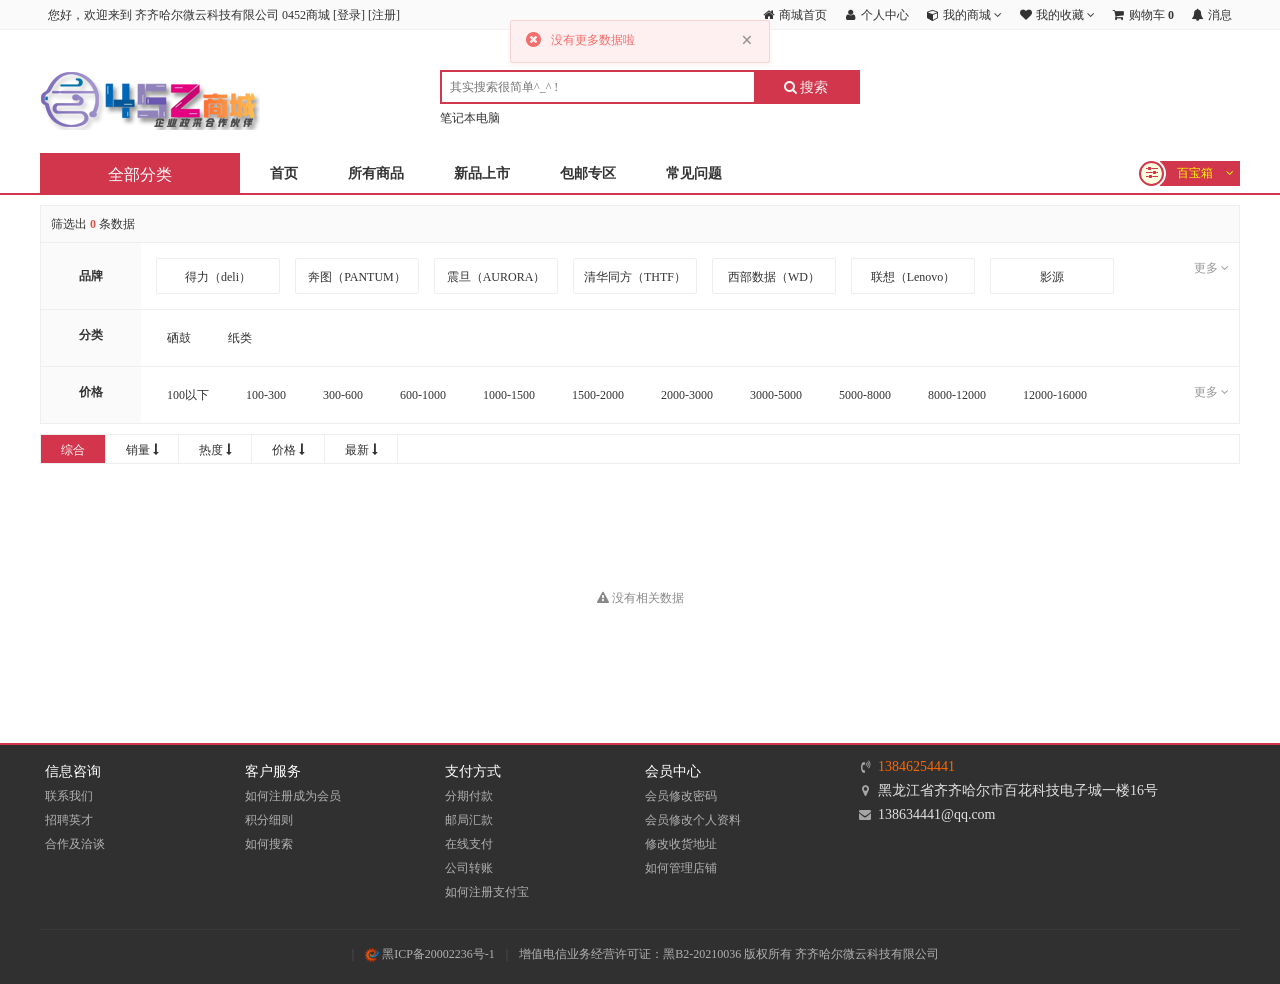 Image resolution: width=1280 pixels, height=984 pixels. What do you see at coordinates (75, 844) in the screenshot?
I see `合作及洽谈` at bounding box center [75, 844].